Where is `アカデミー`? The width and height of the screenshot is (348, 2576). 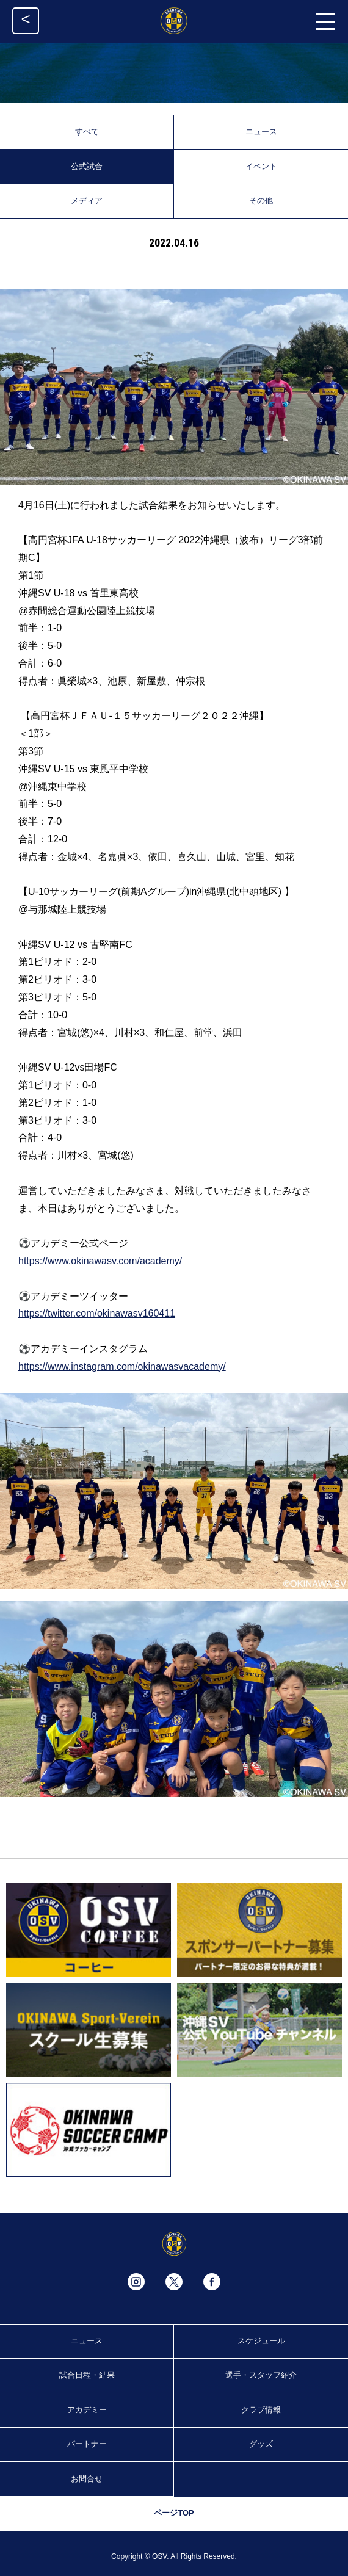
アカデミー is located at coordinates (87, 2409).